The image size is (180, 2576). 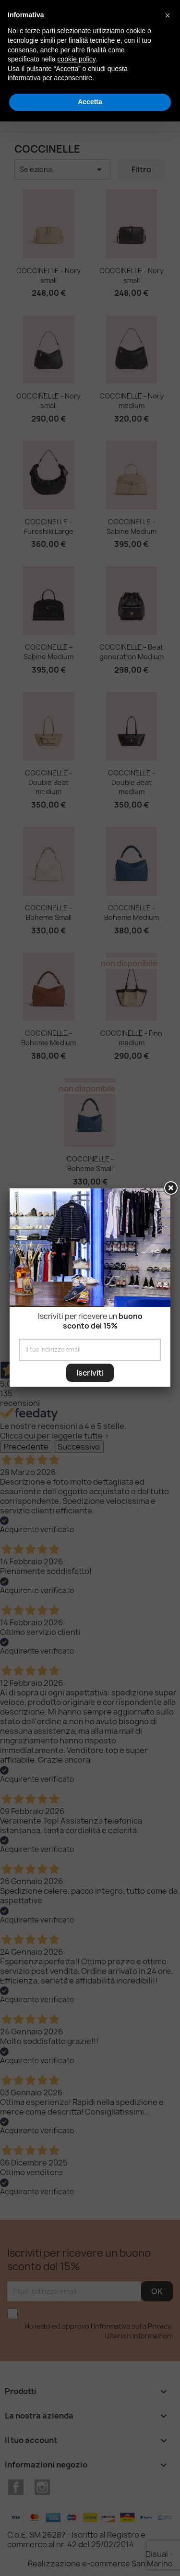 I want to click on cookie policy [button], so click(x=77, y=59).